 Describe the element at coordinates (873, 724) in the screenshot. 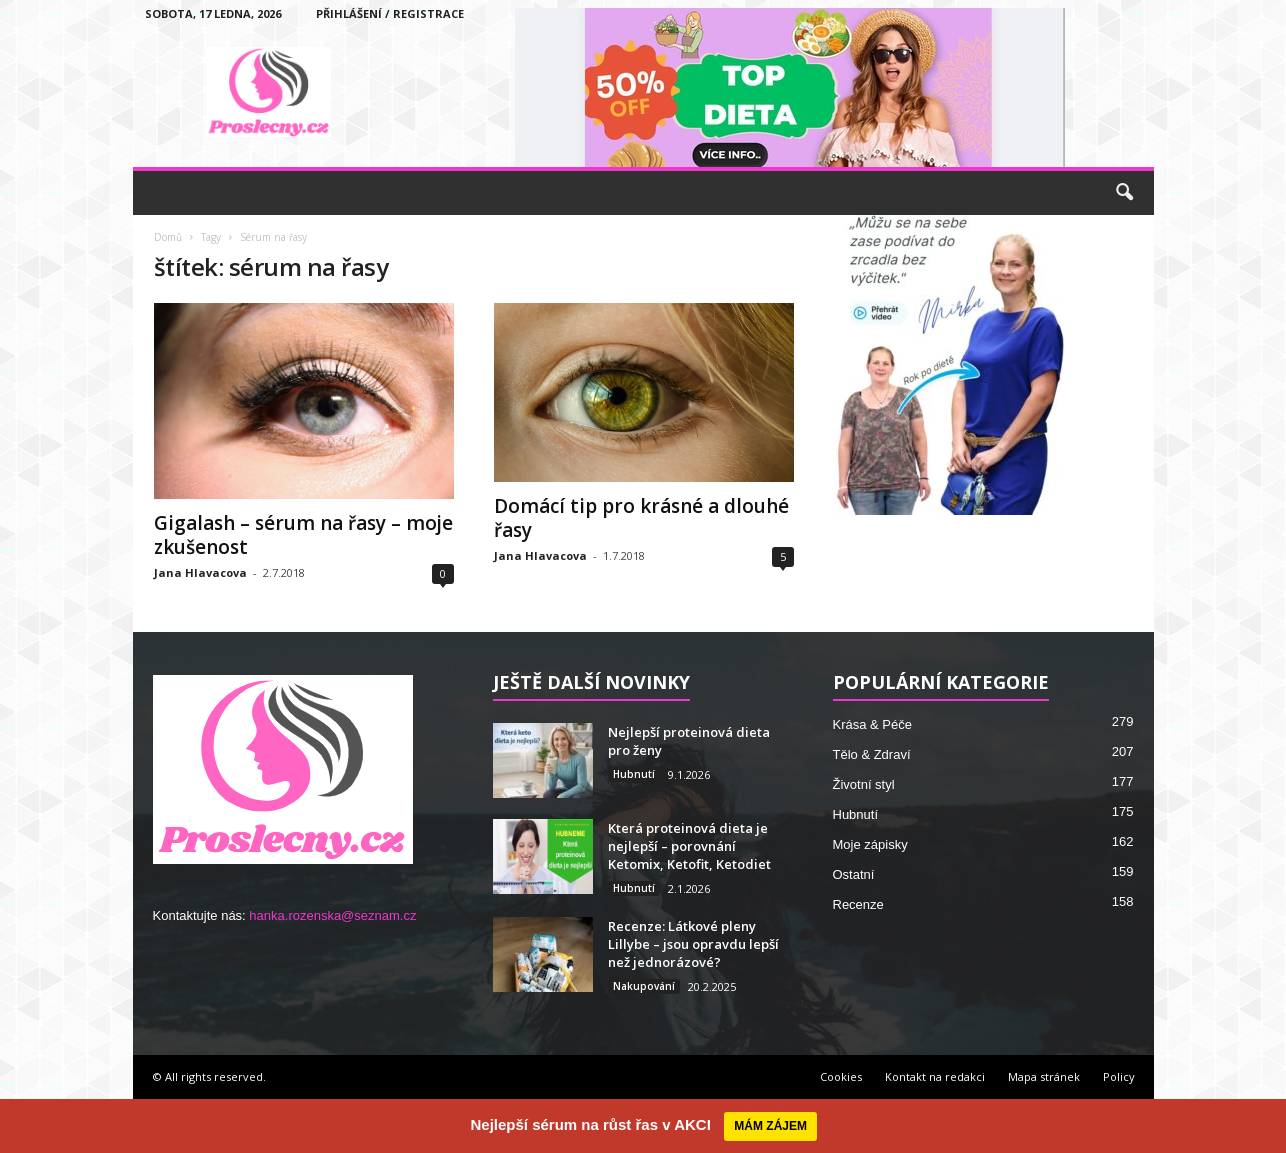

I see `Krása & Péče` at that location.